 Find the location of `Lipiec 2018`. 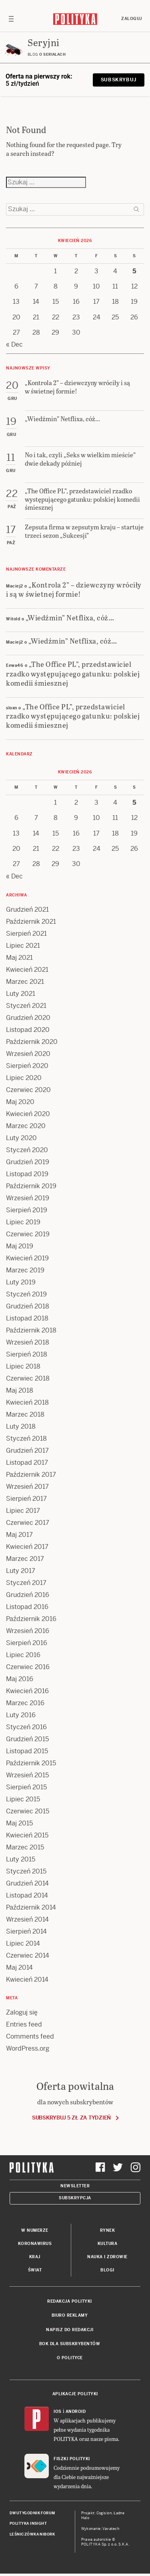

Lipiec 2018 is located at coordinates (23, 1366).